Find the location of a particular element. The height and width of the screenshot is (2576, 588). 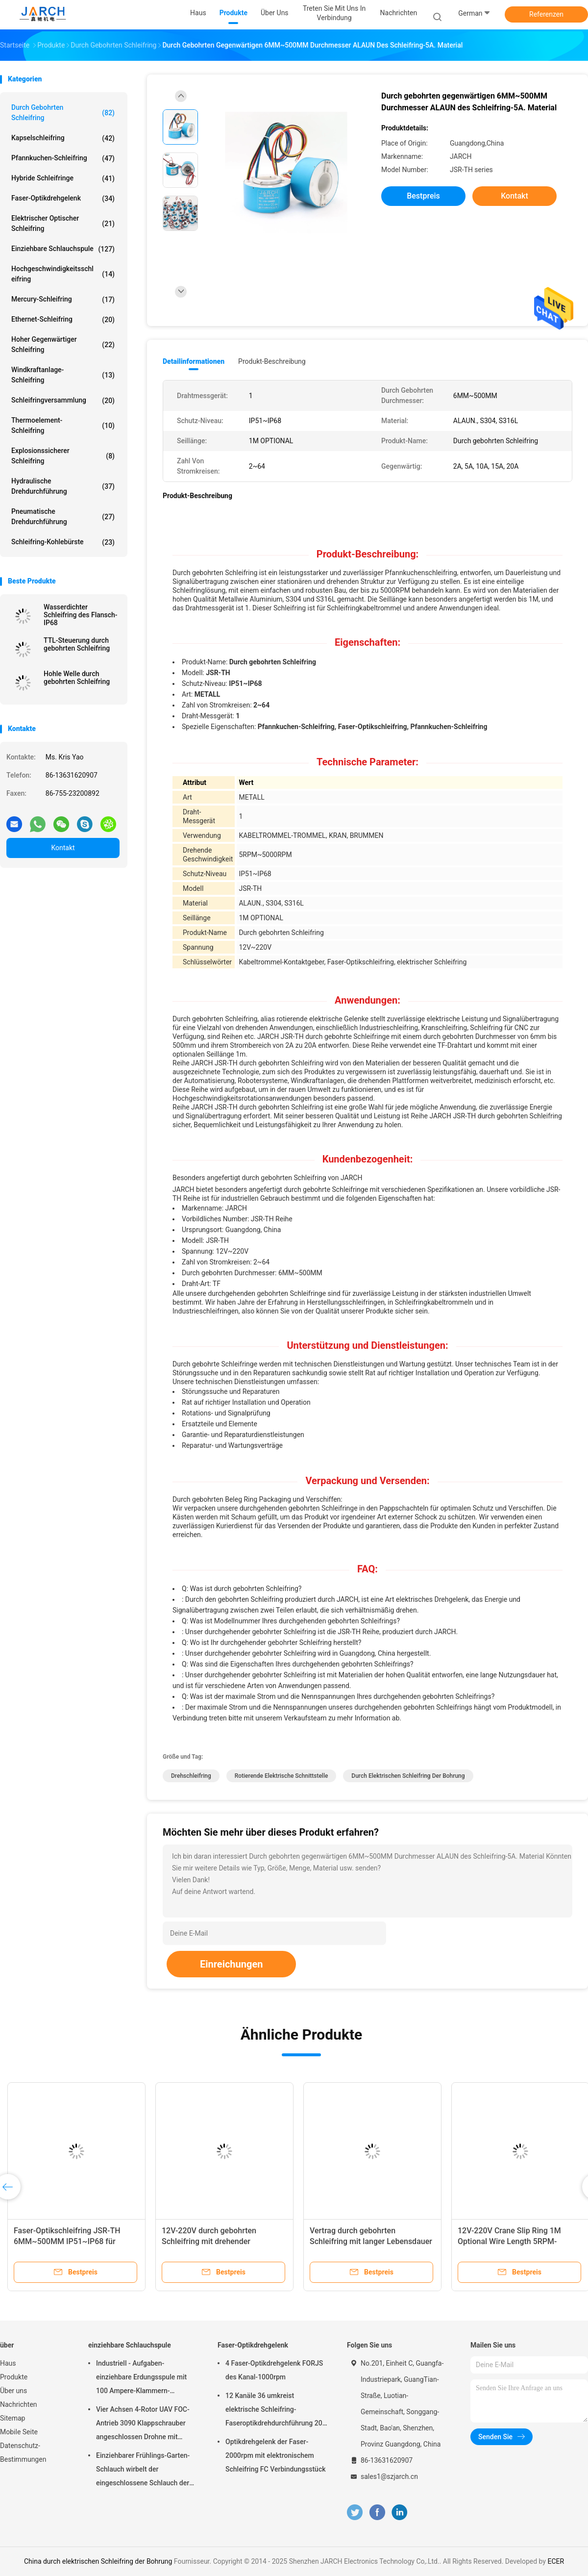

Produkt-Beschreibung is located at coordinates (272, 361).